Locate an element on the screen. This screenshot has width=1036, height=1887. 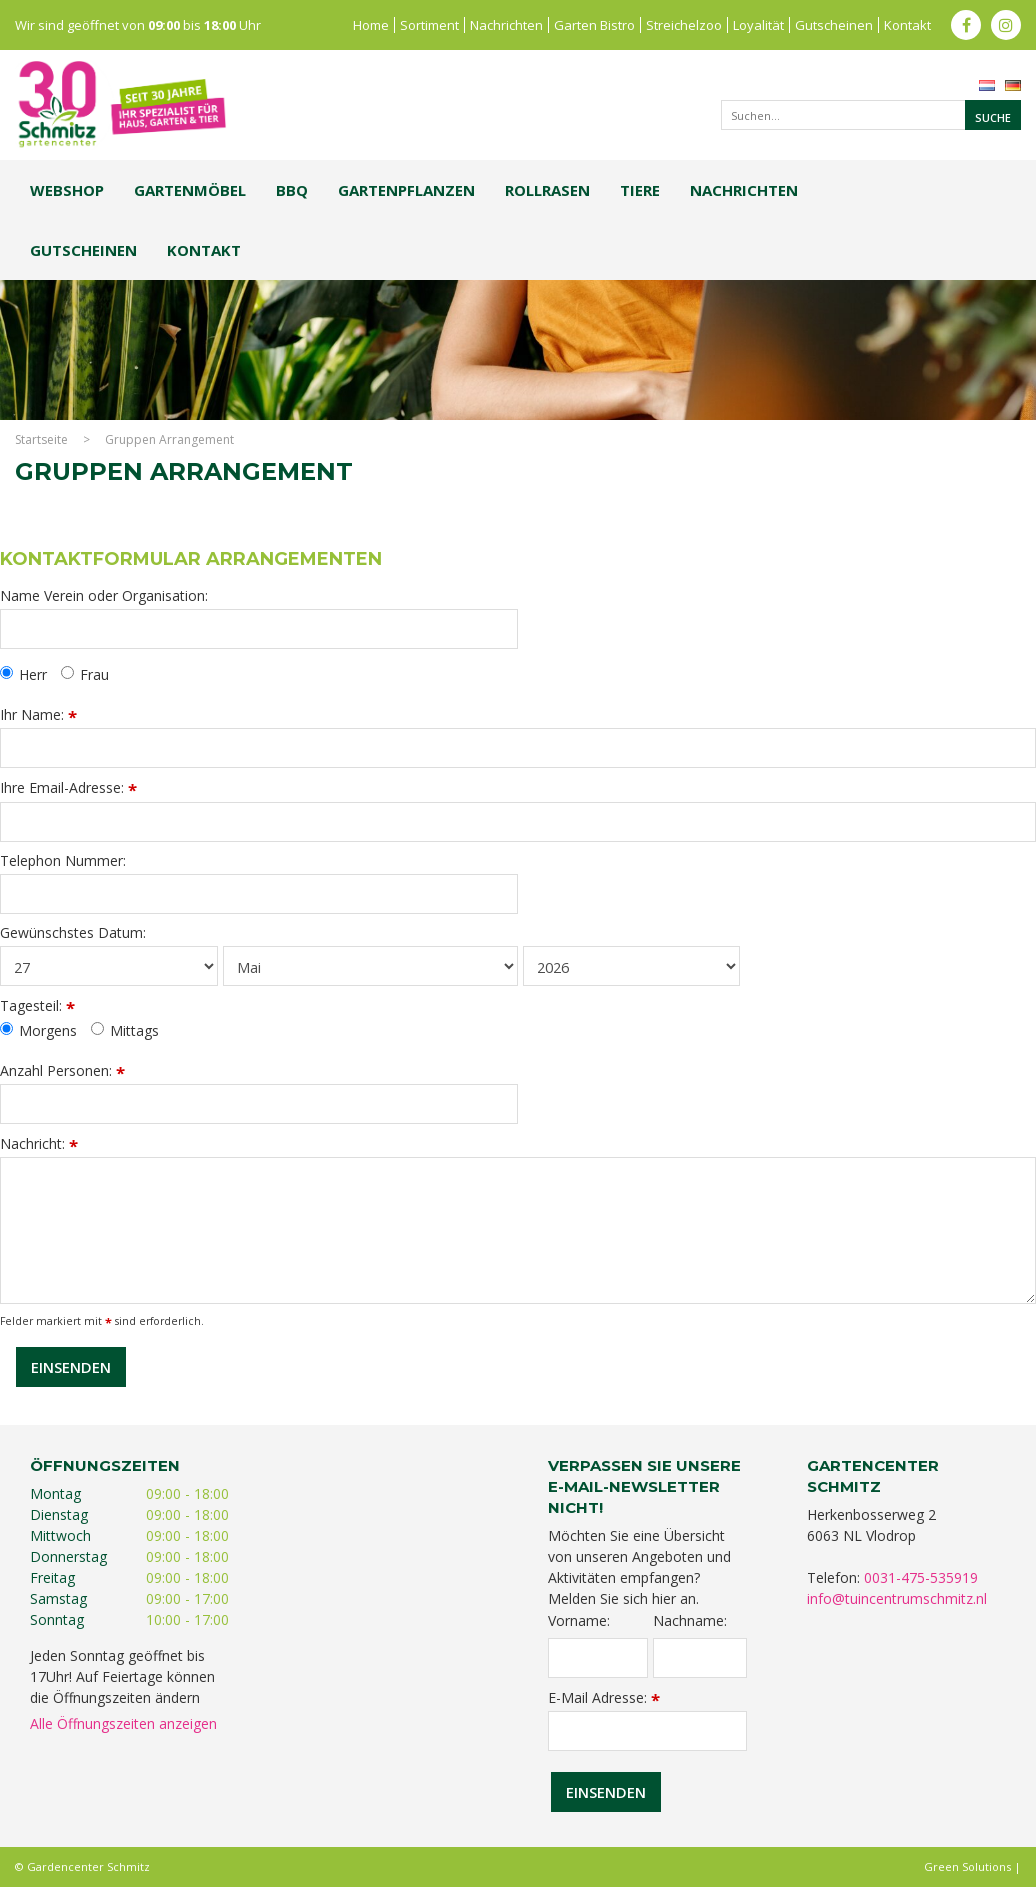
Tagesteil: is located at coordinates (37, 1005).